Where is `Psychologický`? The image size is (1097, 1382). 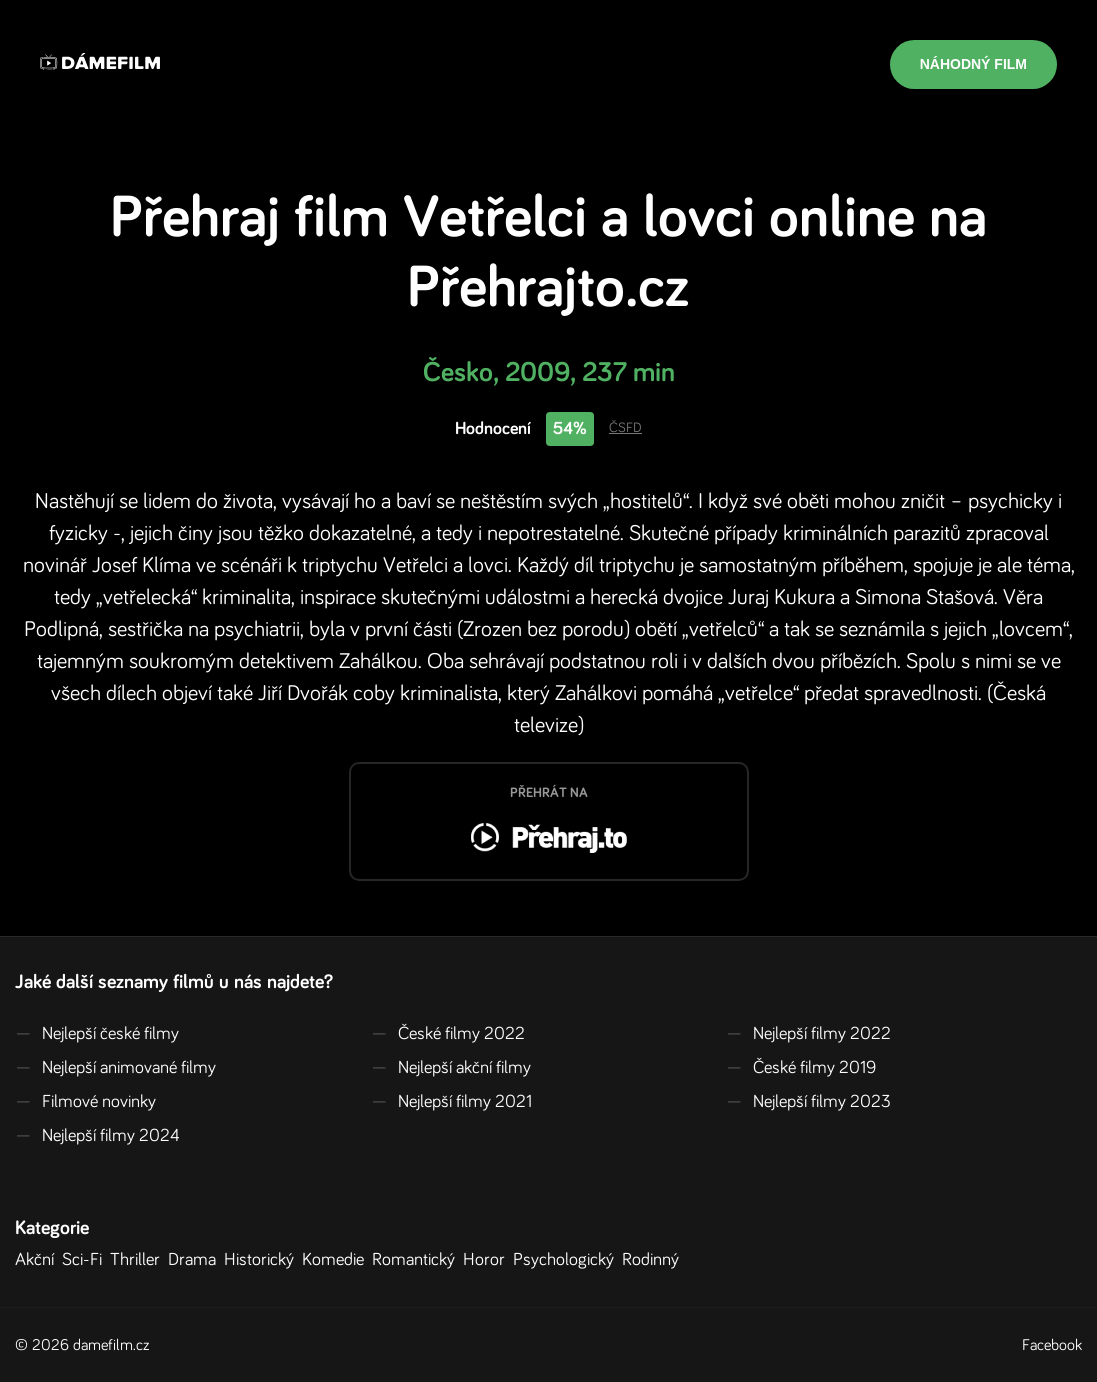
Psychologický is located at coordinates (567, 1260).